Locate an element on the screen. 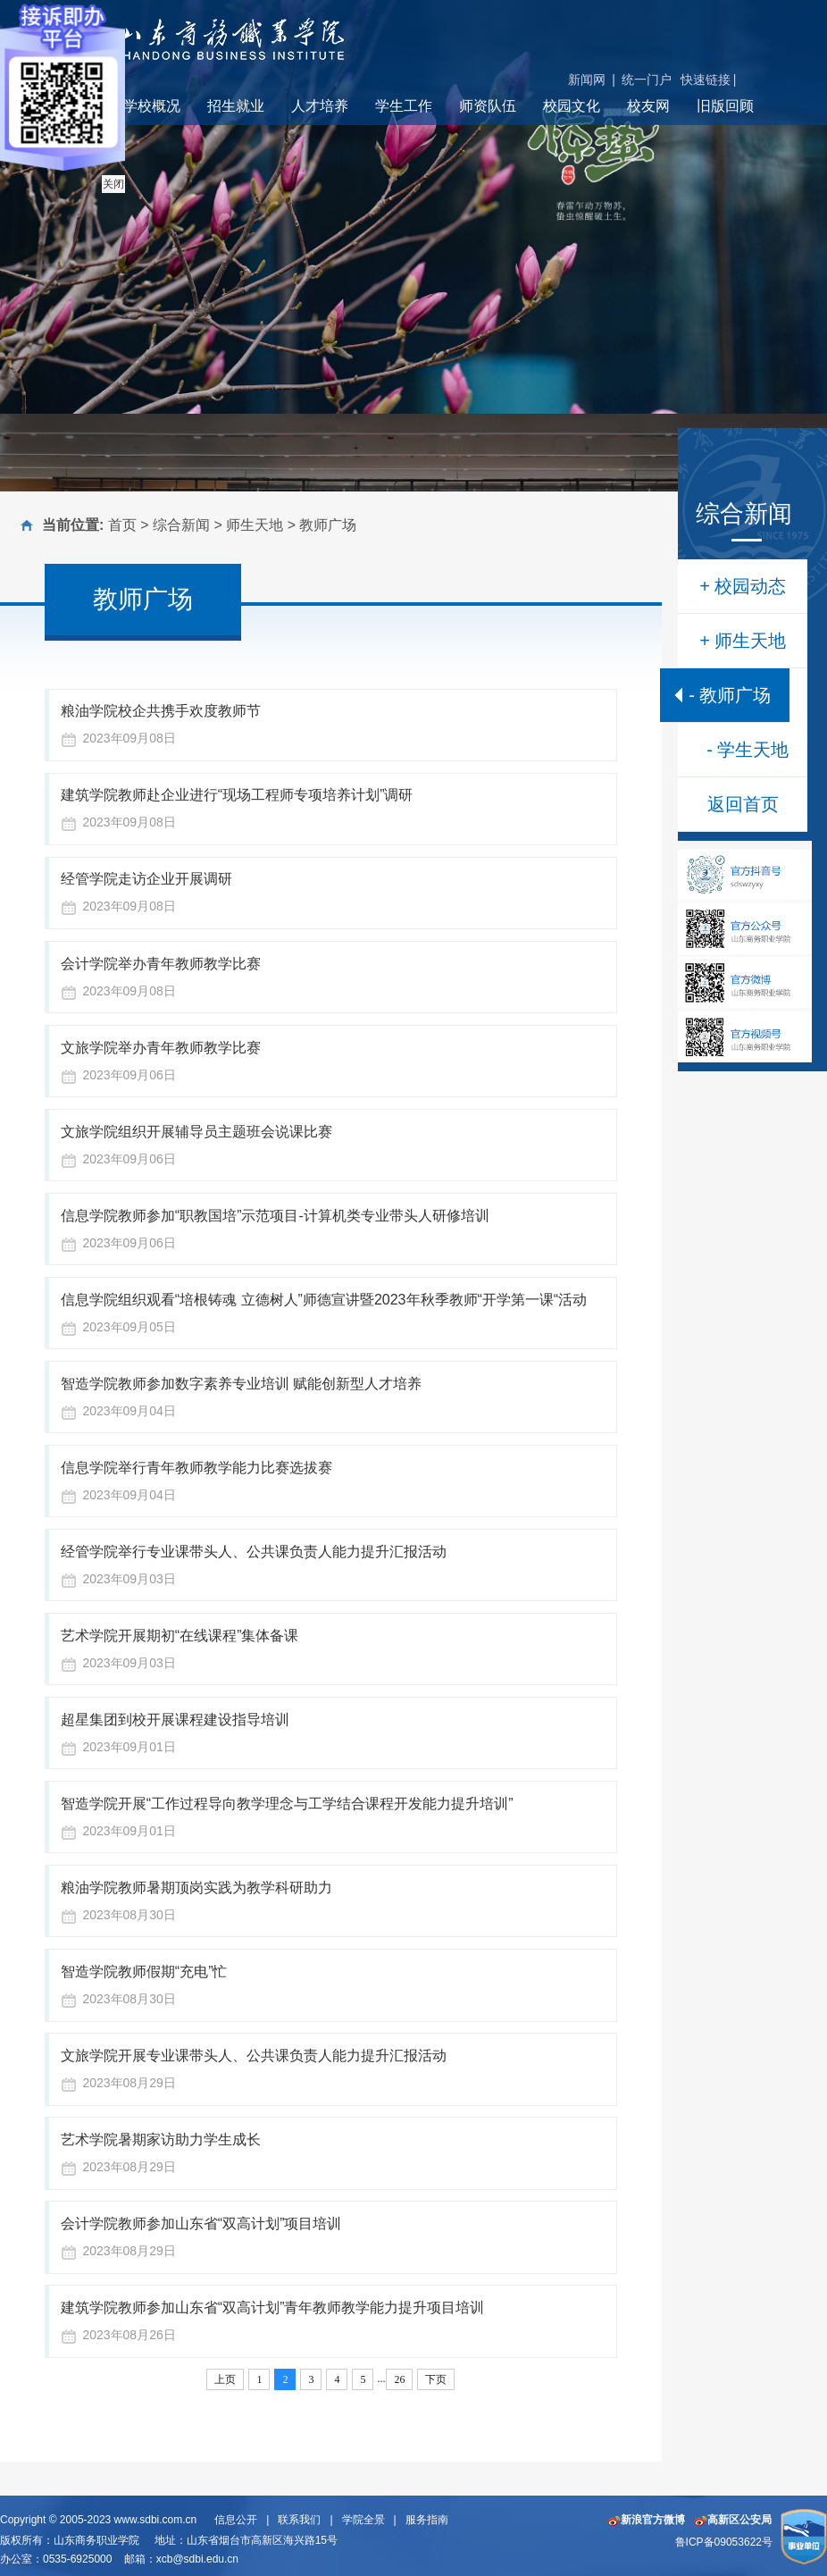 The width and height of the screenshot is (827, 2576). 智造学院开展“工作过程导向教学理念与工学结合课程开发能力提升培训” is located at coordinates (287, 1803).